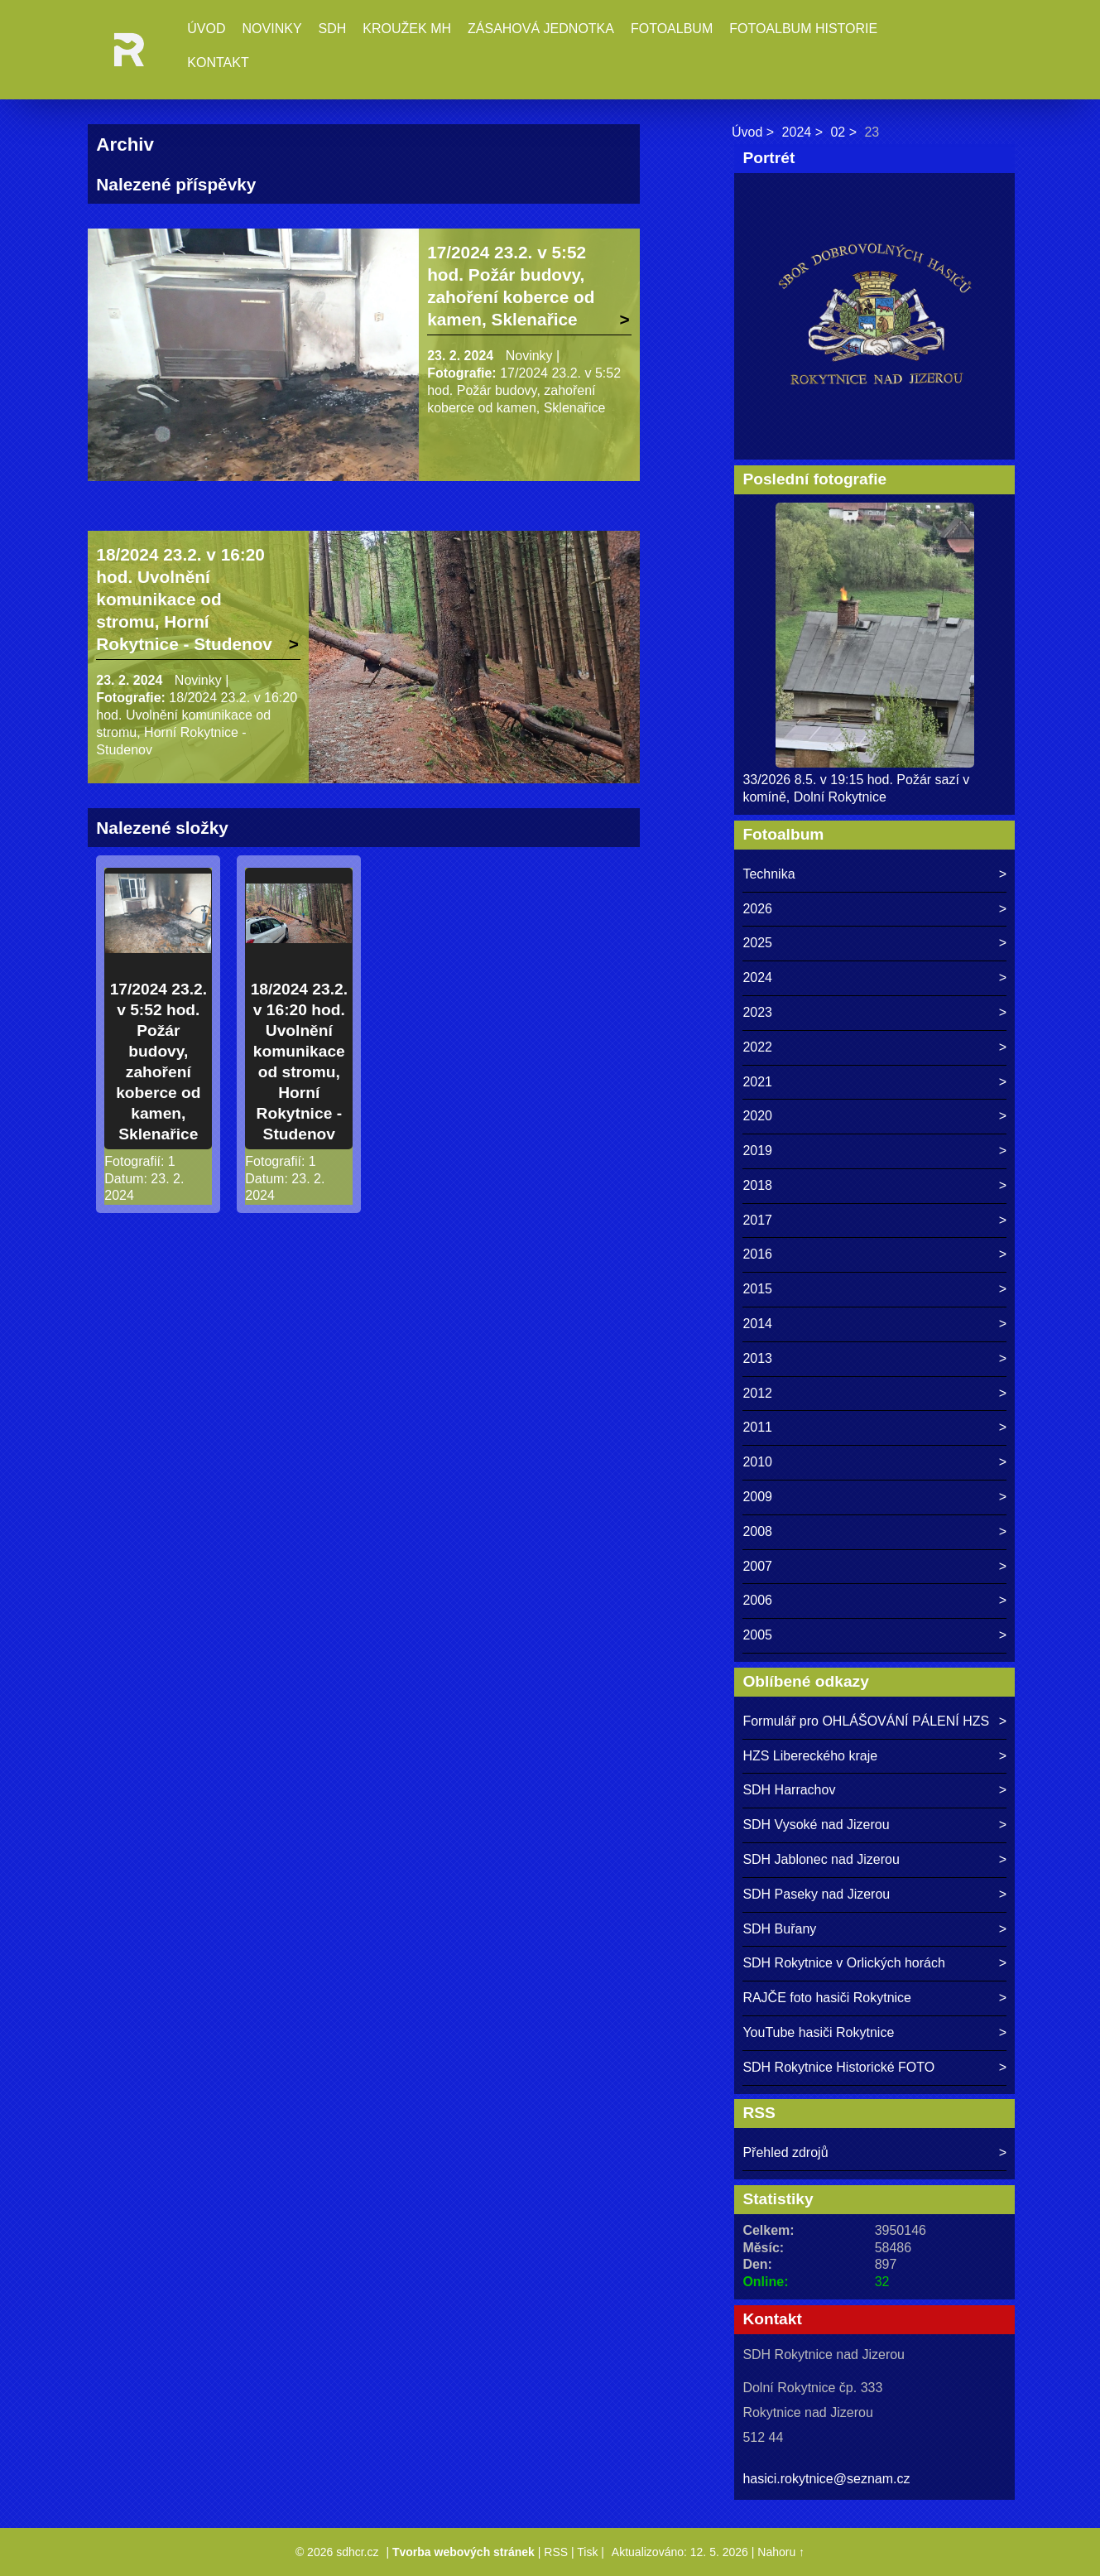 The width and height of the screenshot is (1100, 2576). Describe the element at coordinates (757, 1185) in the screenshot. I see `2018` at that location.